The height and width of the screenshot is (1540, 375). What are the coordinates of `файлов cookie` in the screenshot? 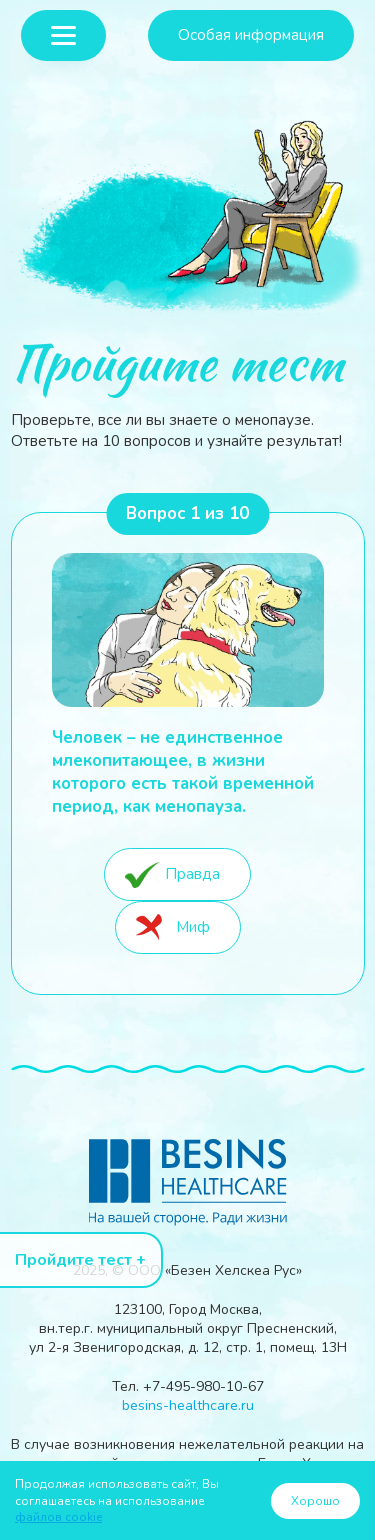 It's located at (58, 1517).